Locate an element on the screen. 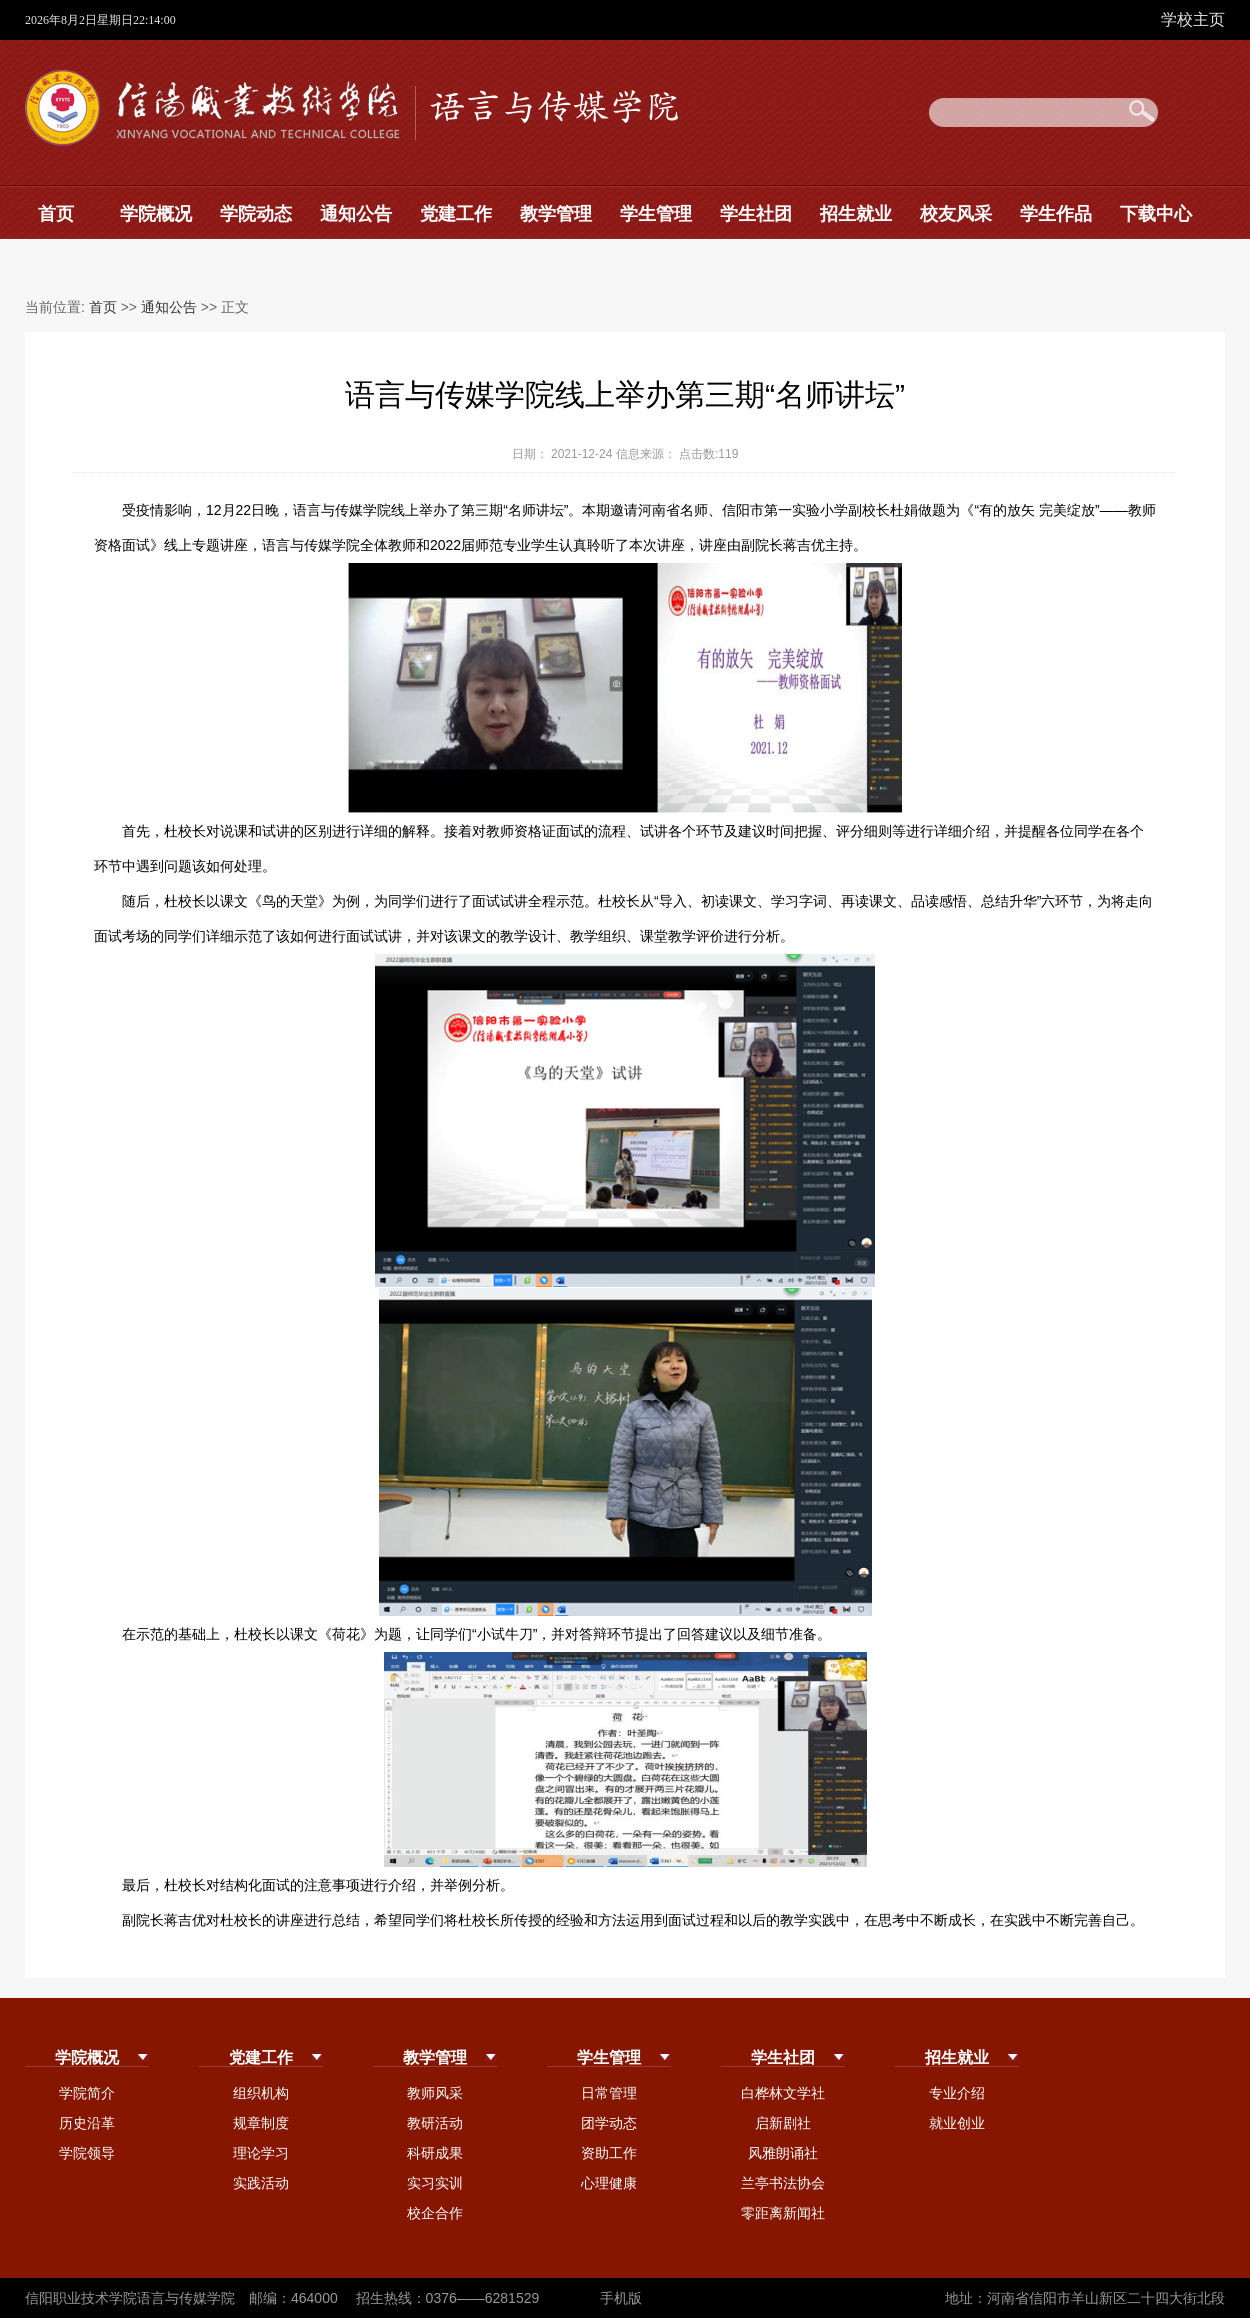 The image size is (1250, 2318). 学校主页 is located at coordinates (1193, 19).